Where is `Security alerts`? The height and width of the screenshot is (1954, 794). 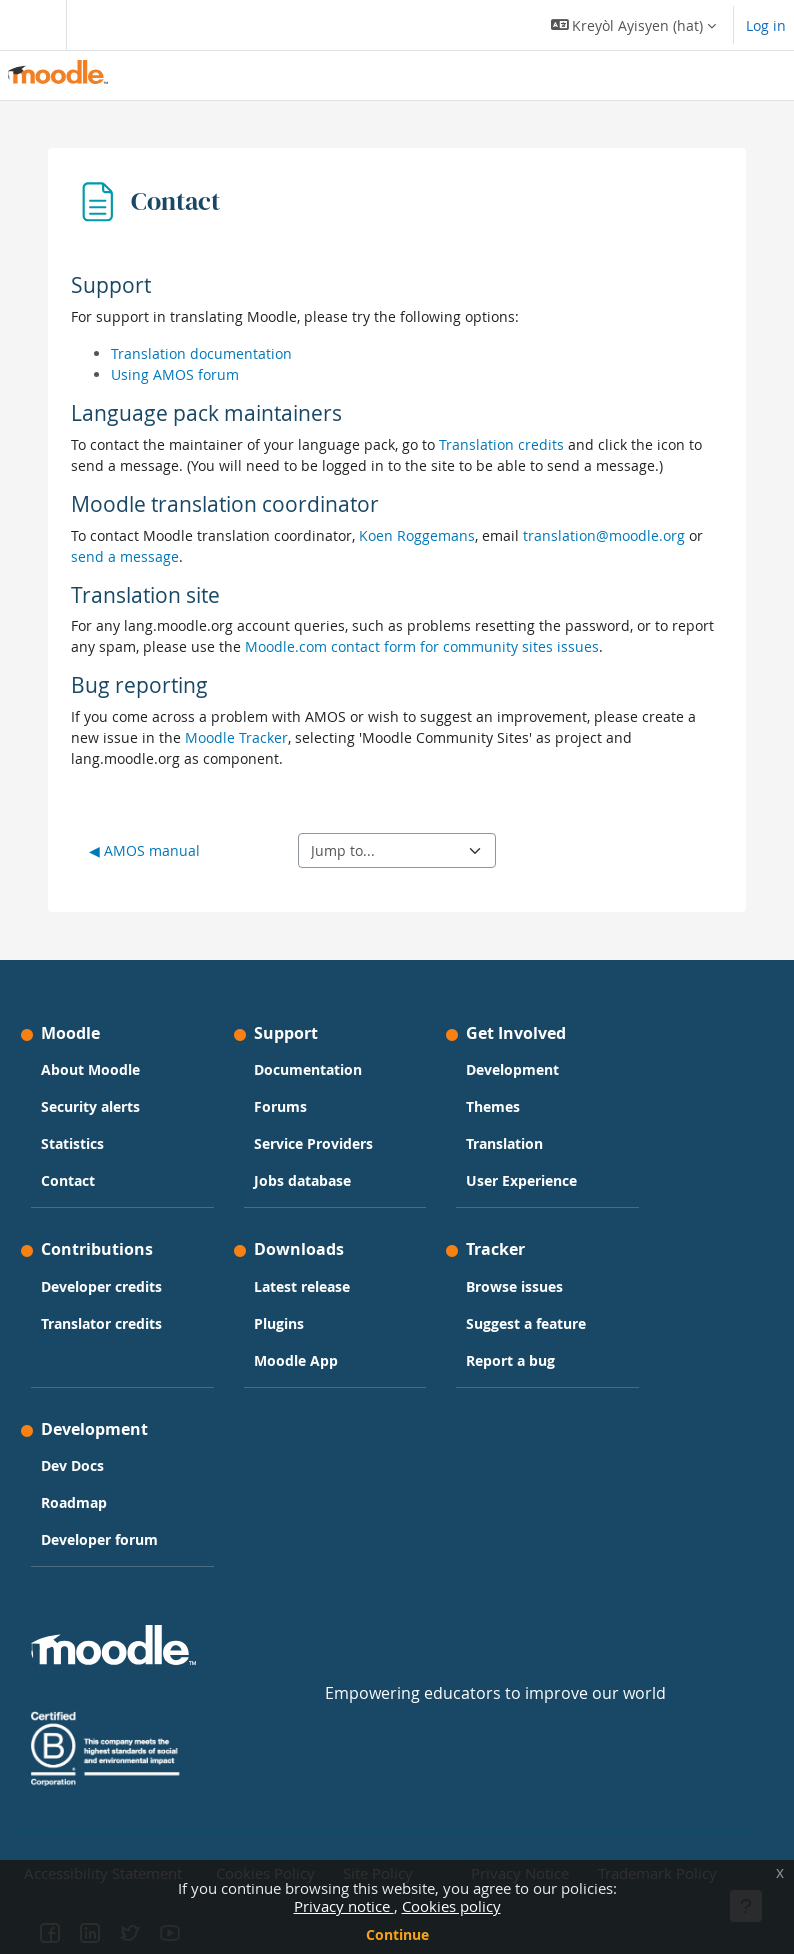 Security alerts is located at coordinates (90, 1106).